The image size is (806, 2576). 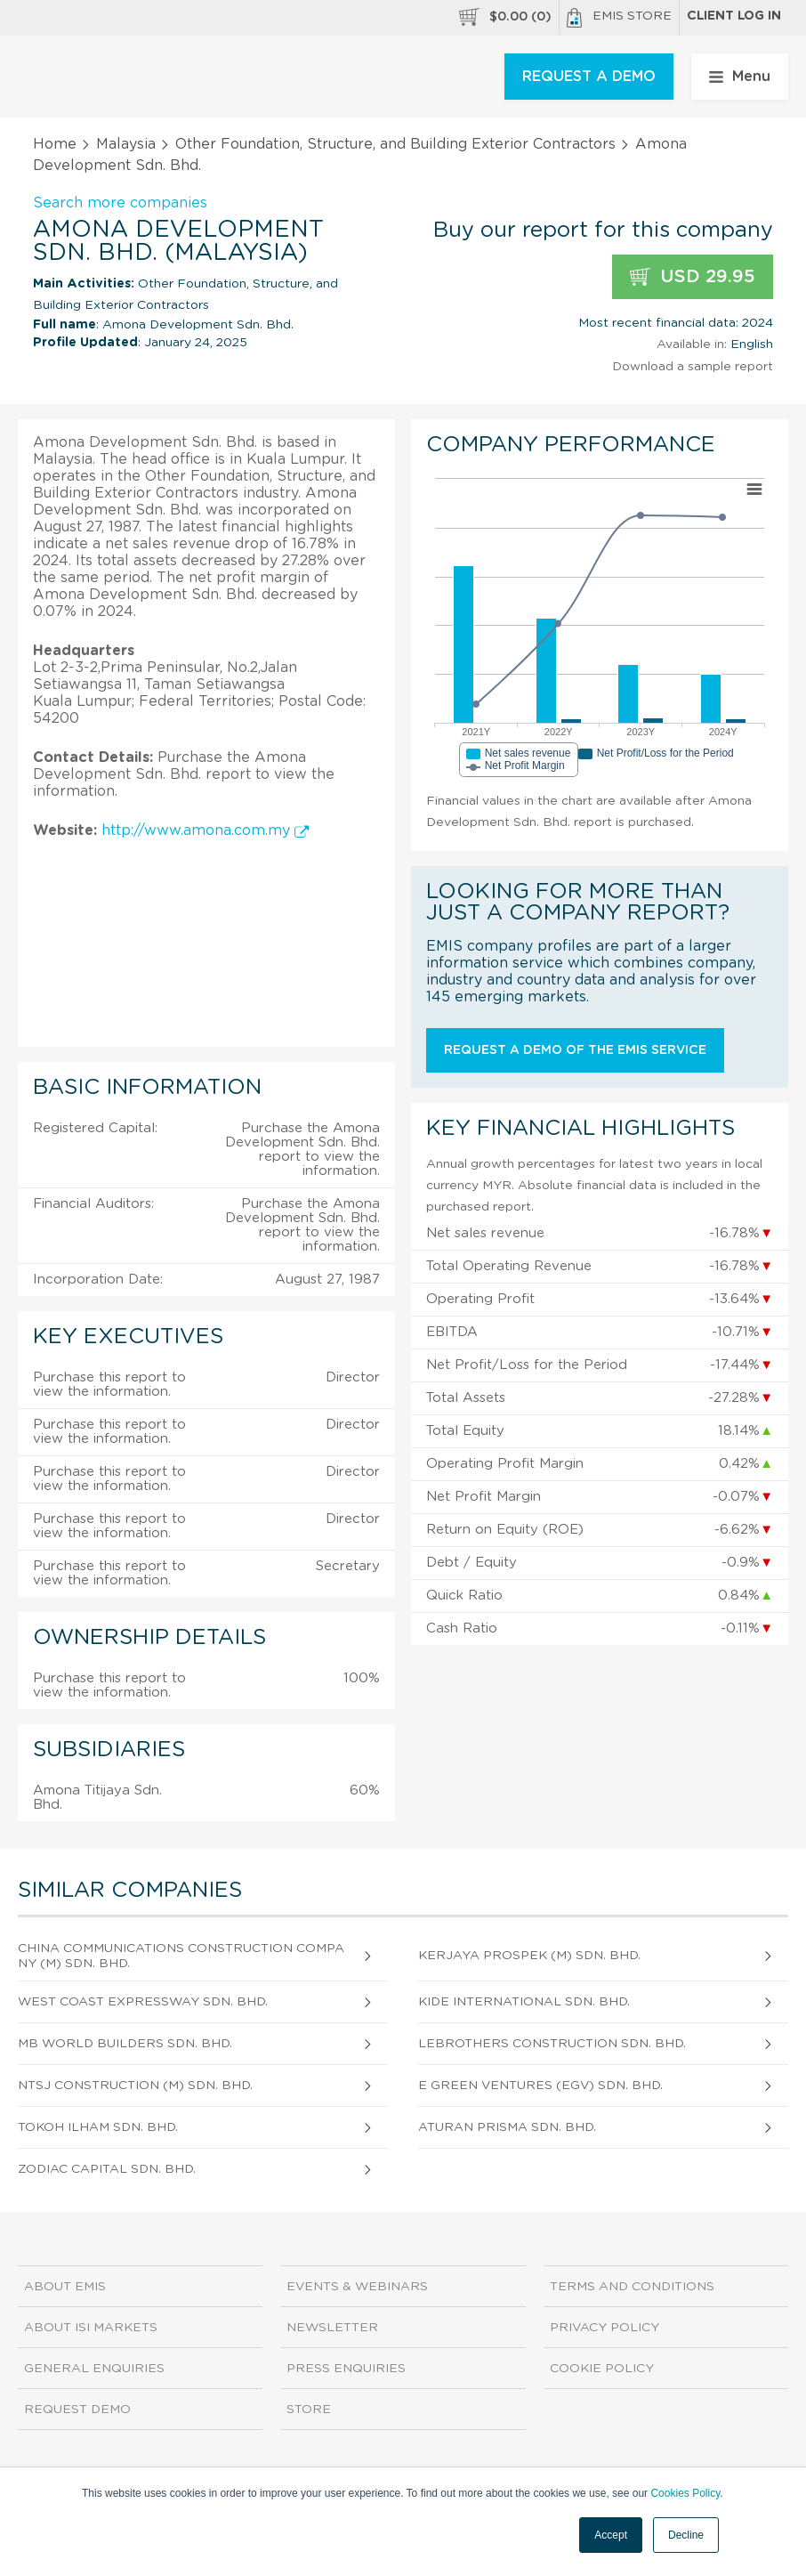 What do you see at coordinates (120, 203) in the screenshot?
I see `Search more companies` at bounding box center [120, 203].